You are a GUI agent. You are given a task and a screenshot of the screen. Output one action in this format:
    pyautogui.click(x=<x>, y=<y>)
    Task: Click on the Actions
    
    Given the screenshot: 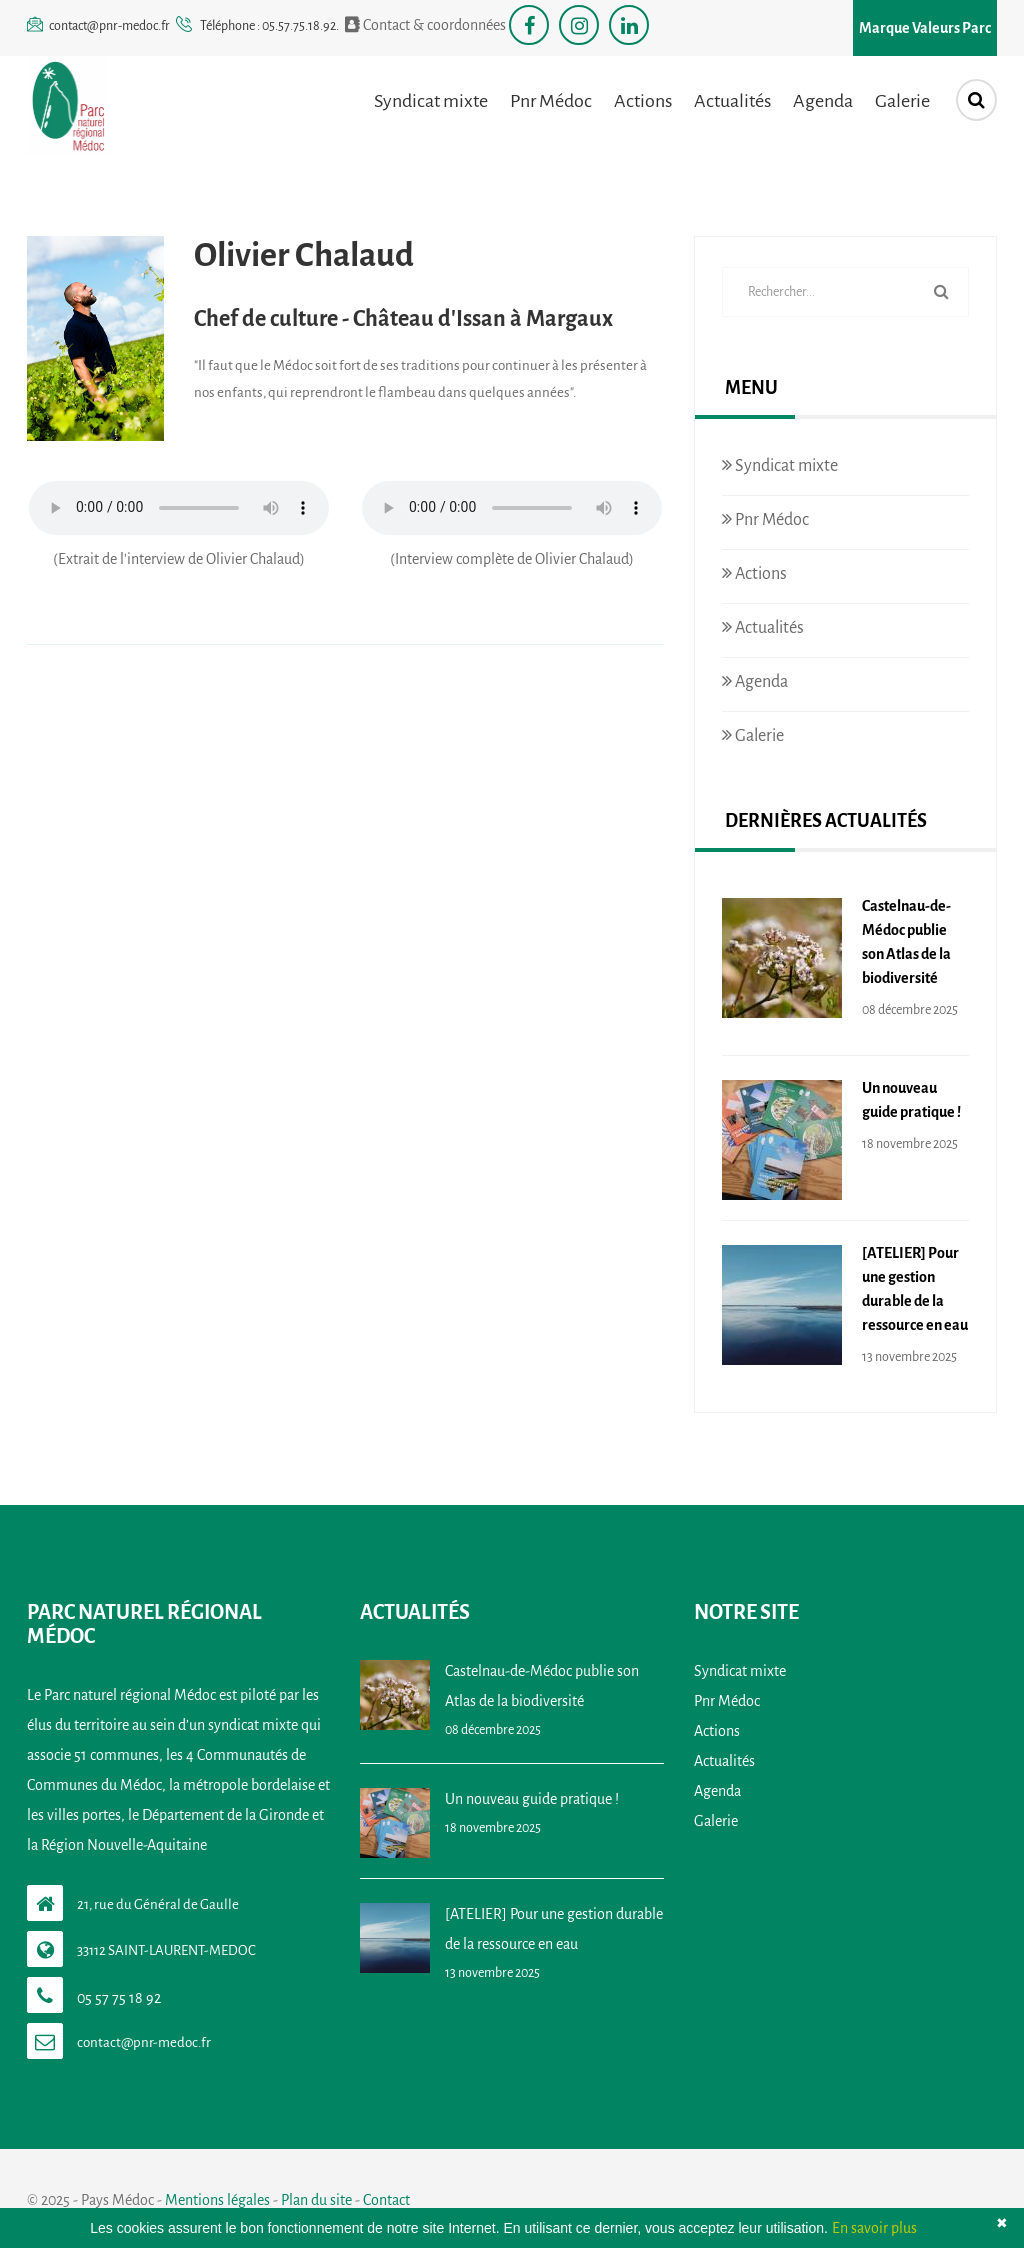 What is the action you would take?
    pyautogui.click(x=643, y=101)
    